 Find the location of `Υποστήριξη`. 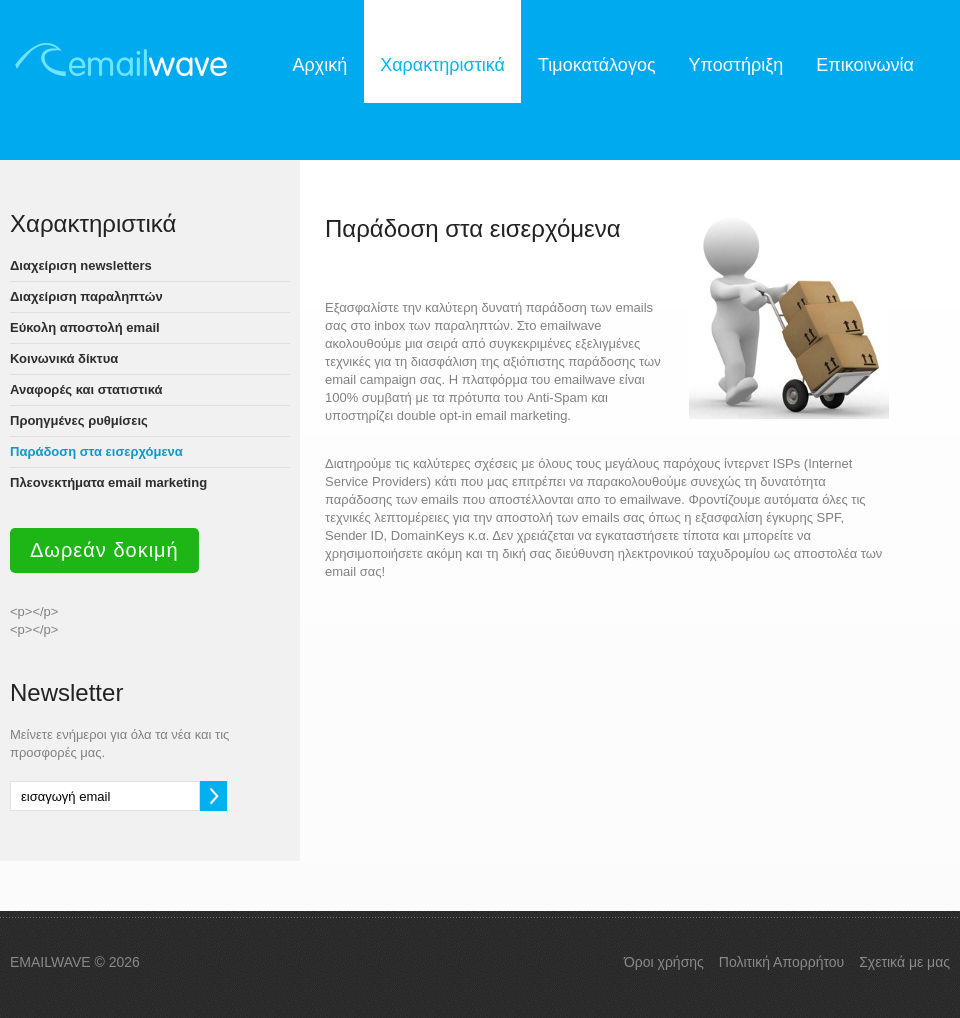

Υποστήριξη is located at coordinates (736, 65).